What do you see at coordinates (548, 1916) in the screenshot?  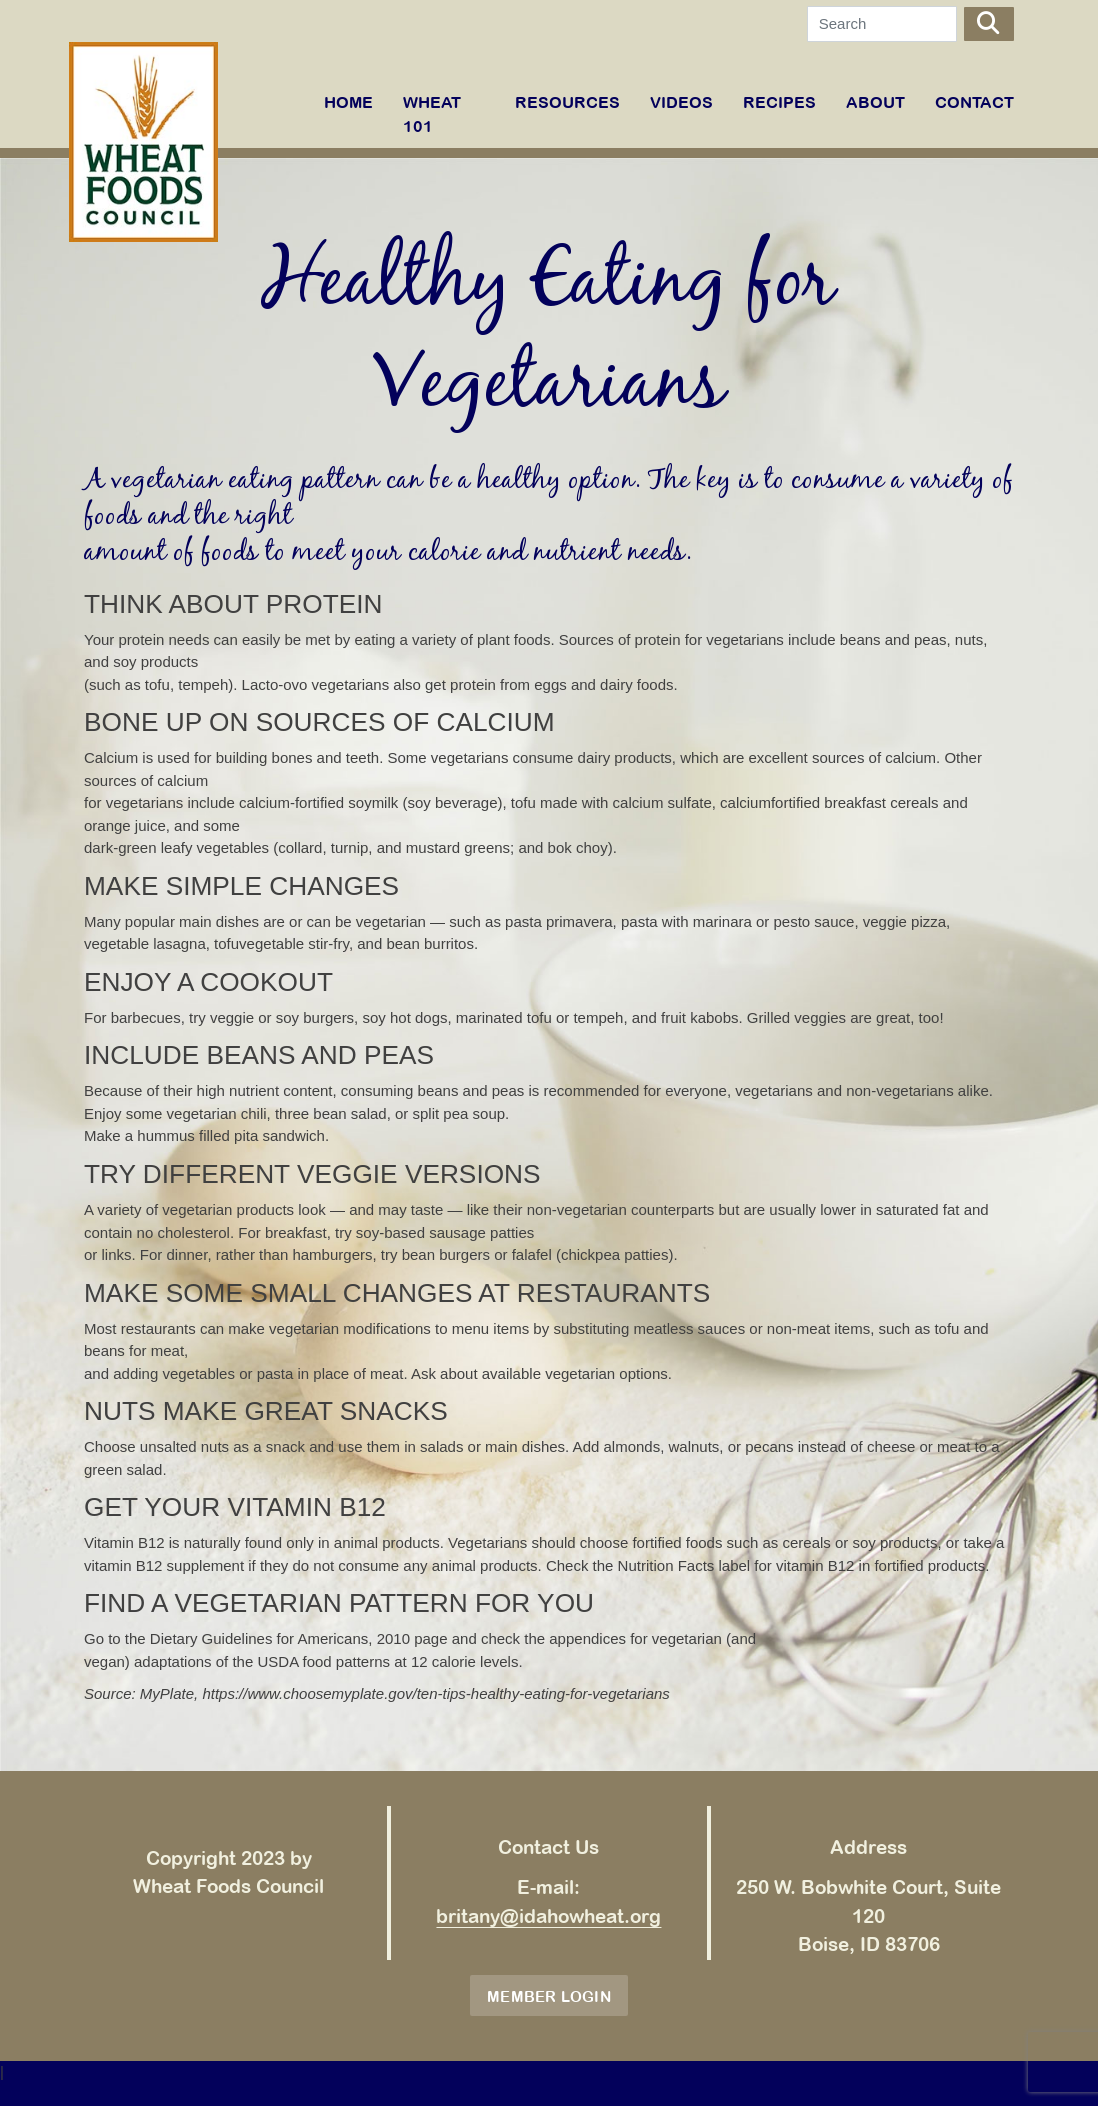 I see `britany@idahowheat.org` at bounding box center [548, 1916].